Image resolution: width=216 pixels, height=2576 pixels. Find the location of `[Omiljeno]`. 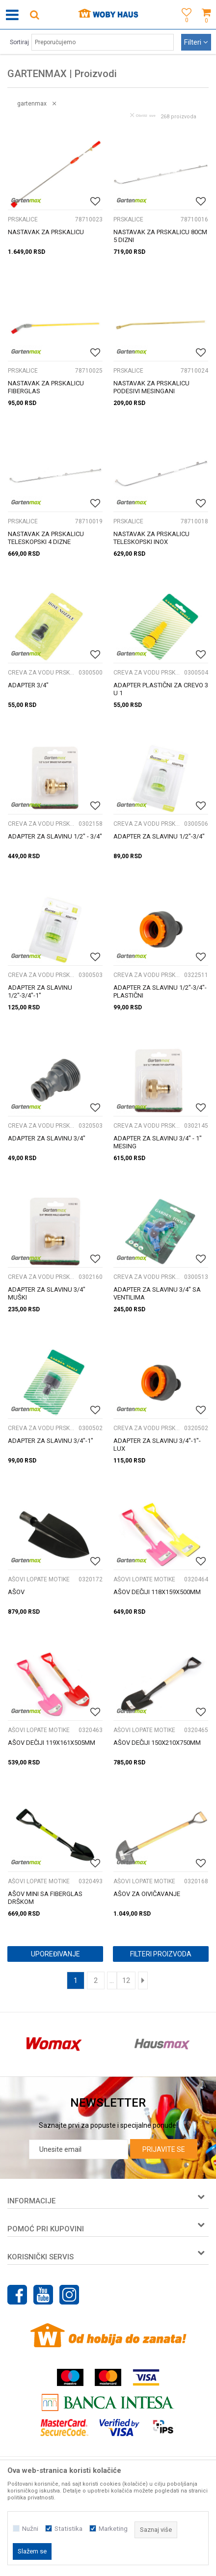

[Omiljeno] is located at coordinates (184, 25).